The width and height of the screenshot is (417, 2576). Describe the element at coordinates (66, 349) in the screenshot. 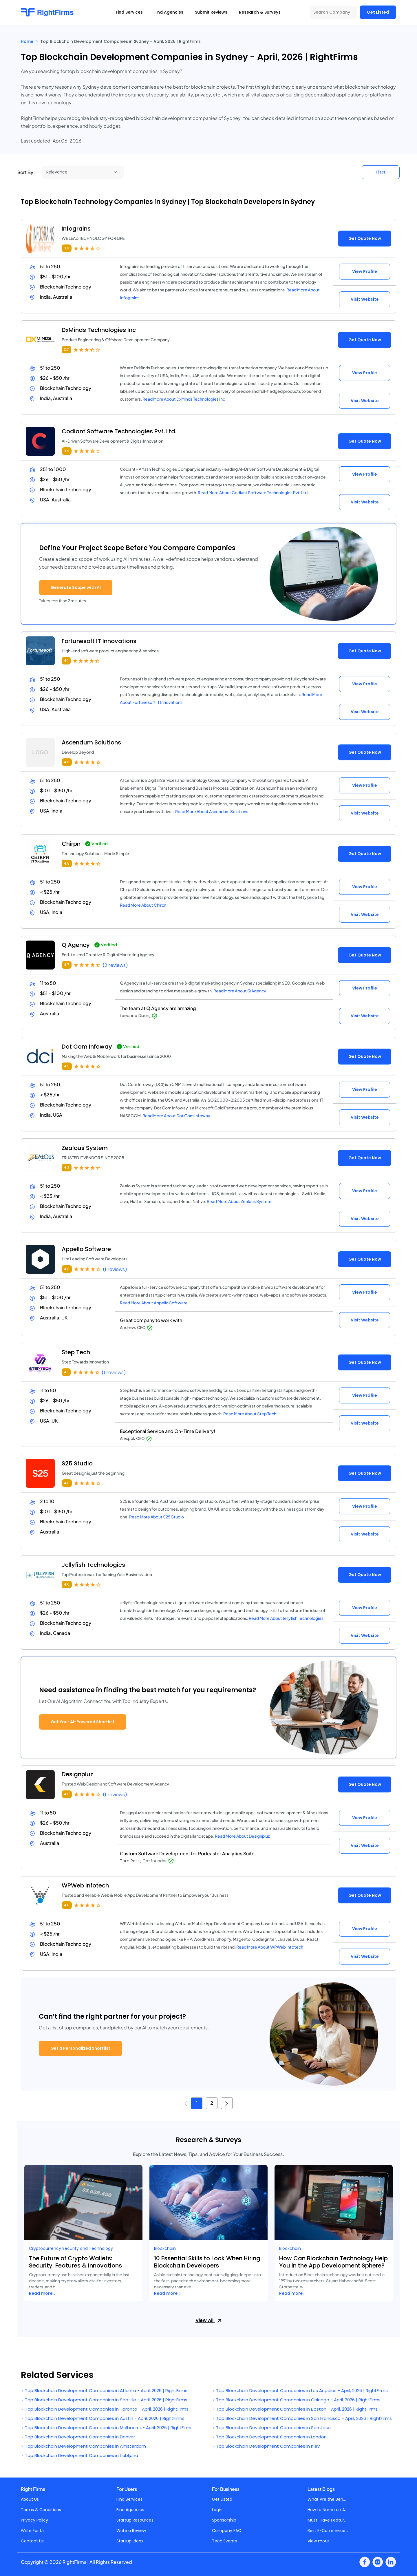

I see `3.7` at that location.